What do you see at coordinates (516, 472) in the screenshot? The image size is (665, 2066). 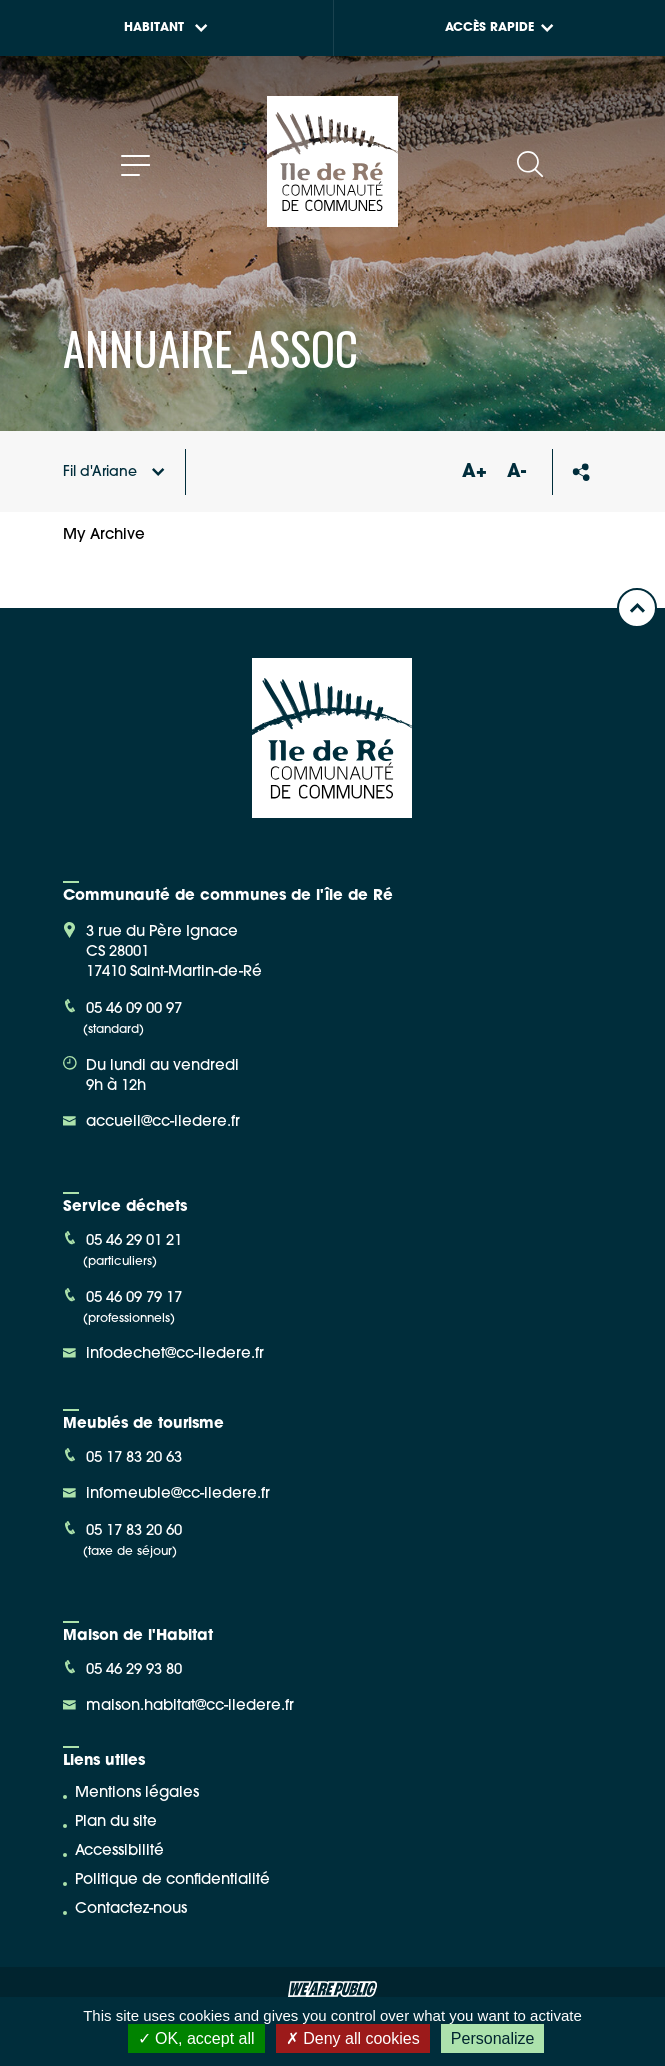 I see `A-` at bounding box center [516, 472].